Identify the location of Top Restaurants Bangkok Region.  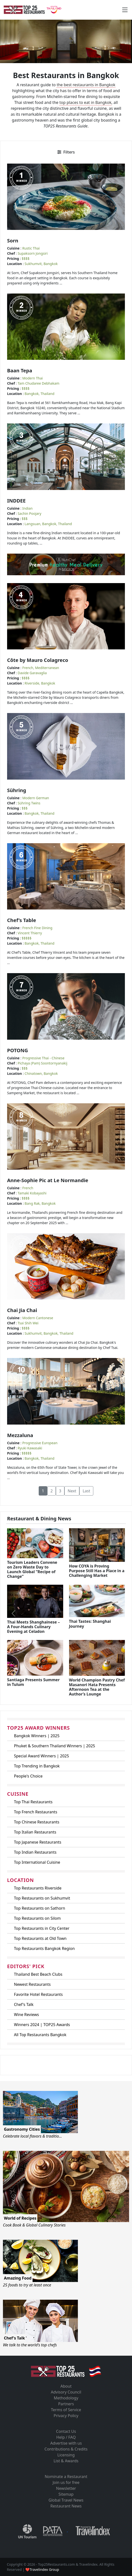
(44, 1948).